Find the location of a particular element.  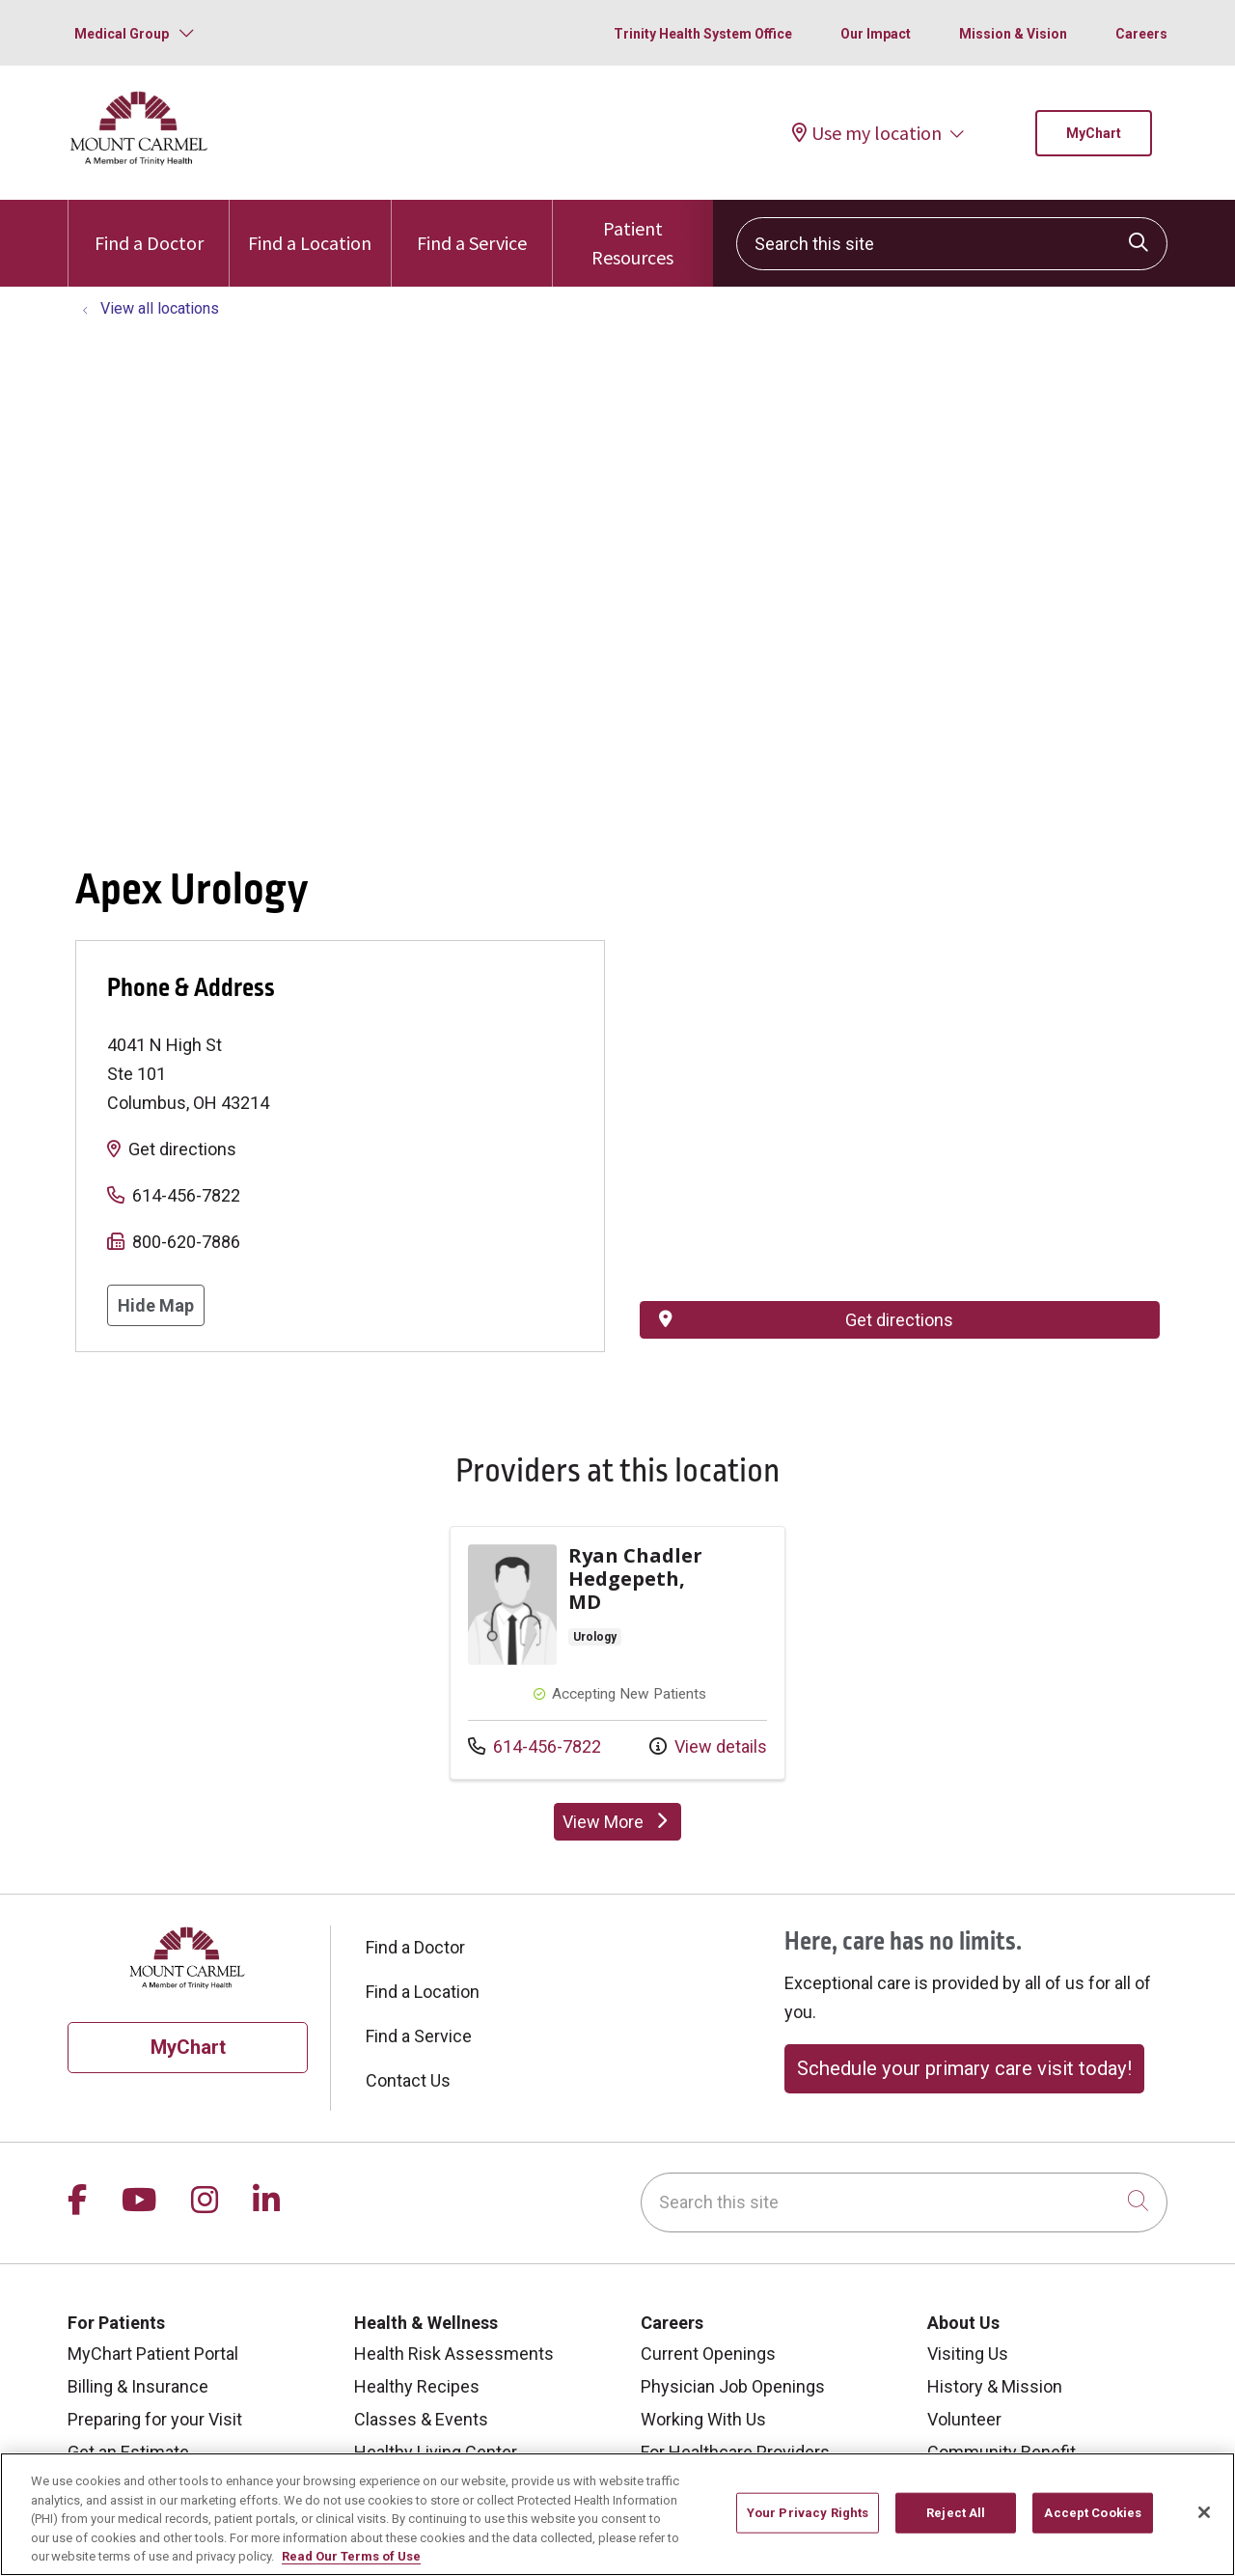

View More is located at coordinates (622, 1826).